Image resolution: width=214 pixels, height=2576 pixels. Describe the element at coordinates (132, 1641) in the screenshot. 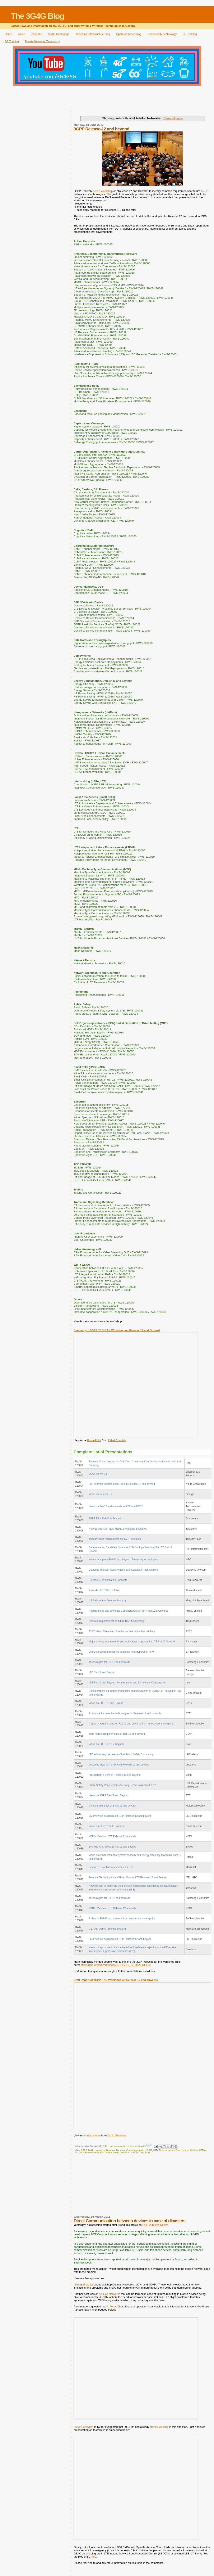

I see `Major drivers, requirements and technology proposals for LTE Rel-12 Onward` at that location.